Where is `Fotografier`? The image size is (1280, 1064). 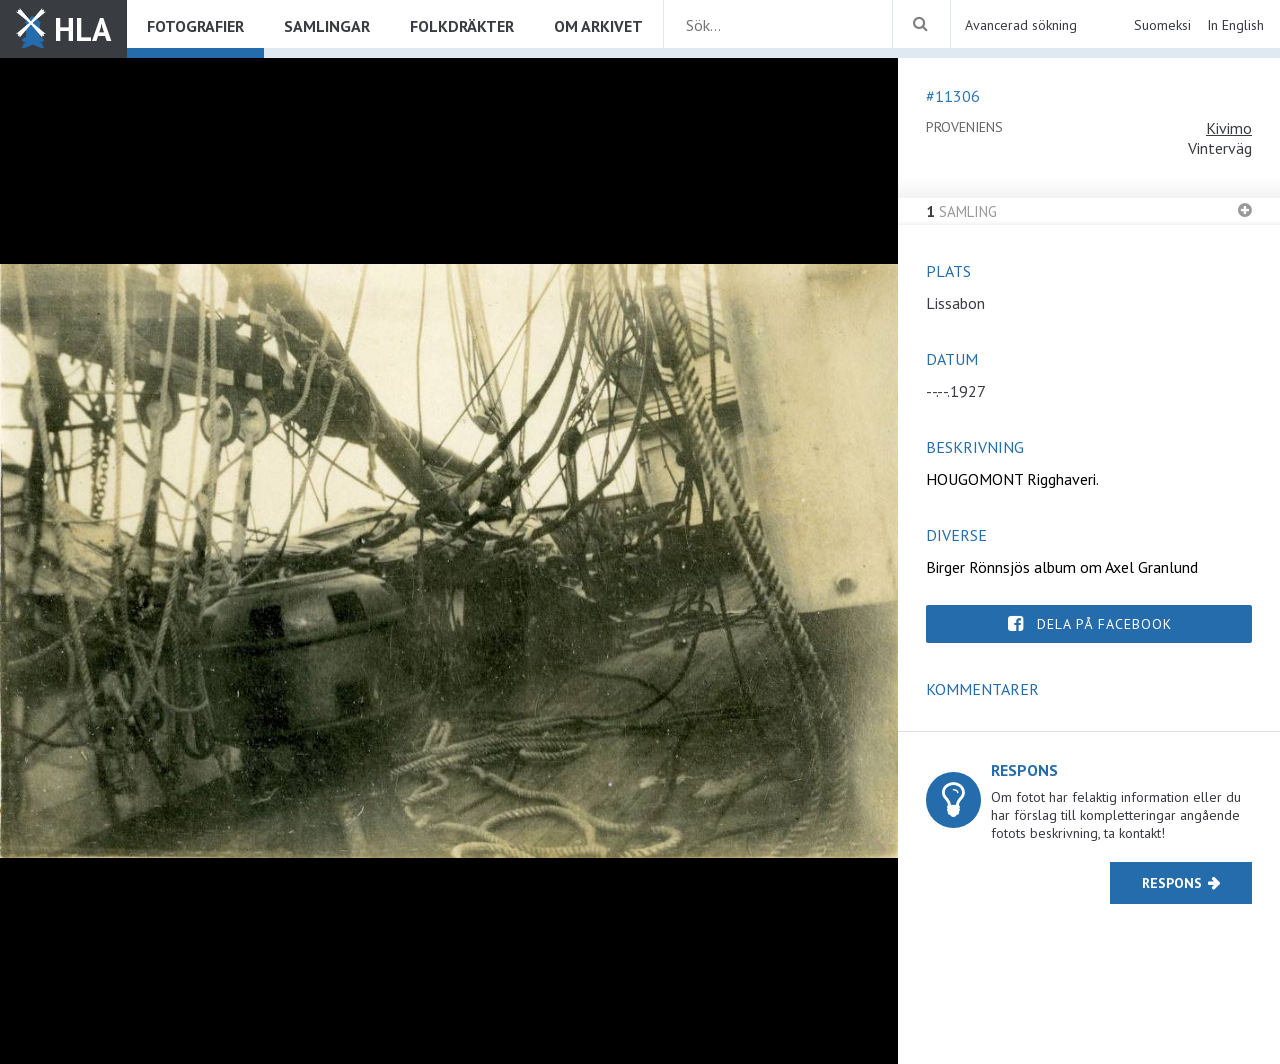 Fotografier is located at coordinates (195, 26).